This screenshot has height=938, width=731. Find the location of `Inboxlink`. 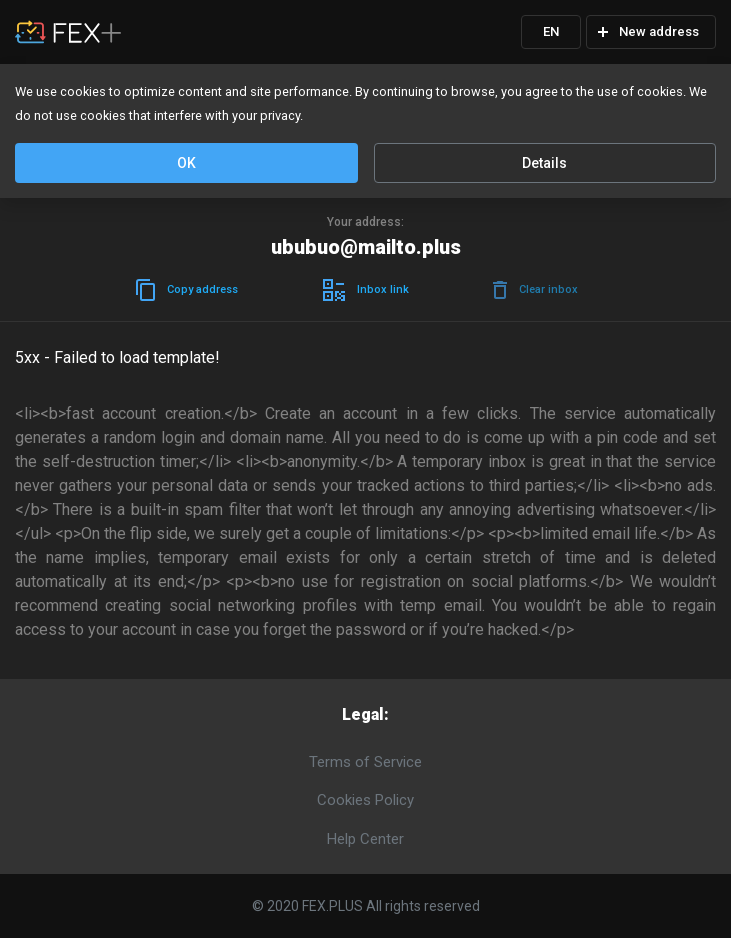

Inboxlink is located at coordinates (366, 290).